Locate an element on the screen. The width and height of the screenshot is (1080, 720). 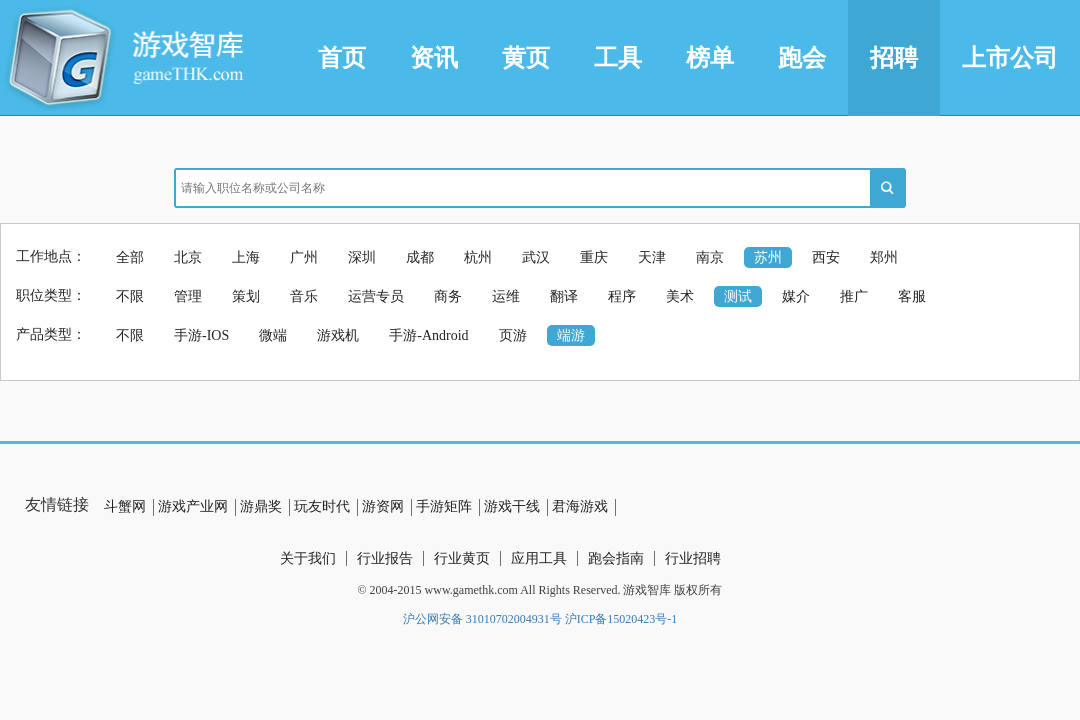
媒介 is located at coordinates (796, 296).